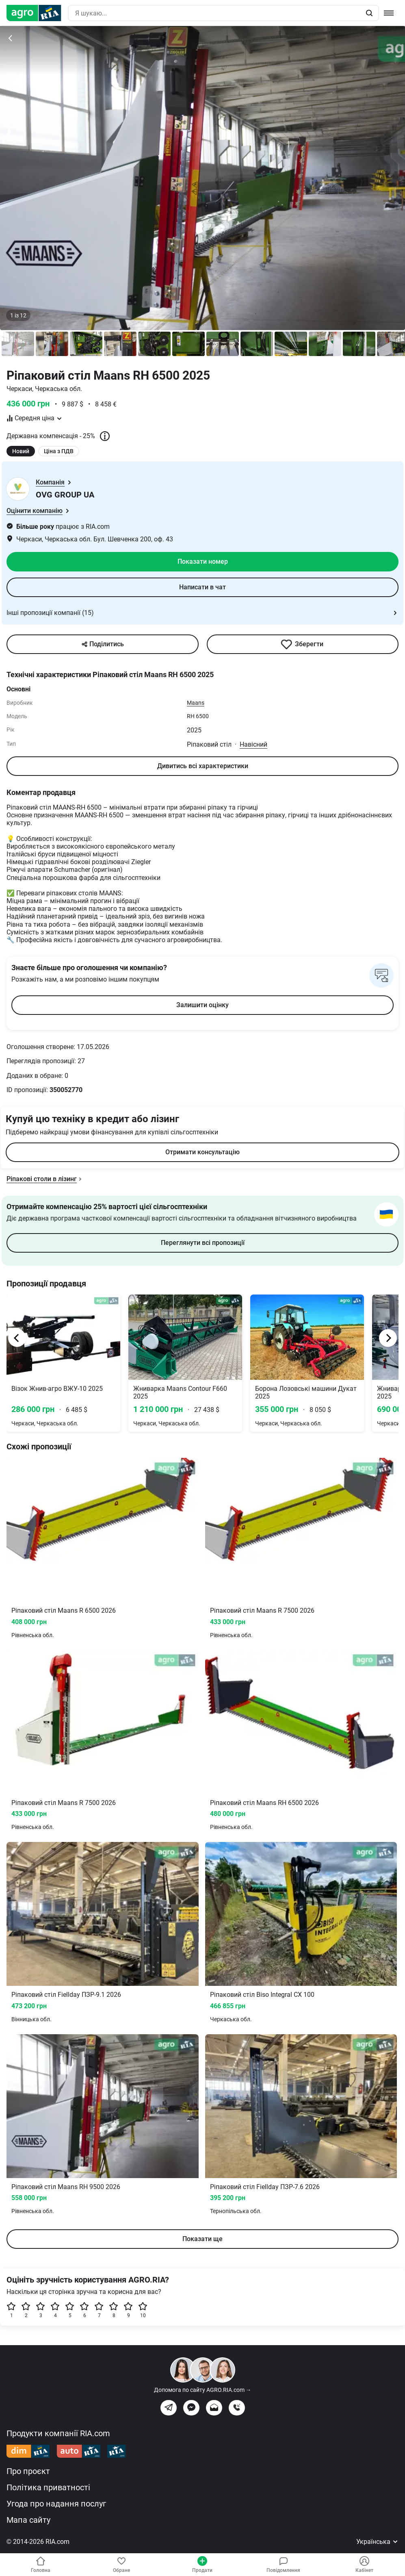 The height and width of the screenshot is (2576, 405). What do you see at coordinates (195, 702) in the screenshot?
I see `Maans` at bounding box center [195, 702].